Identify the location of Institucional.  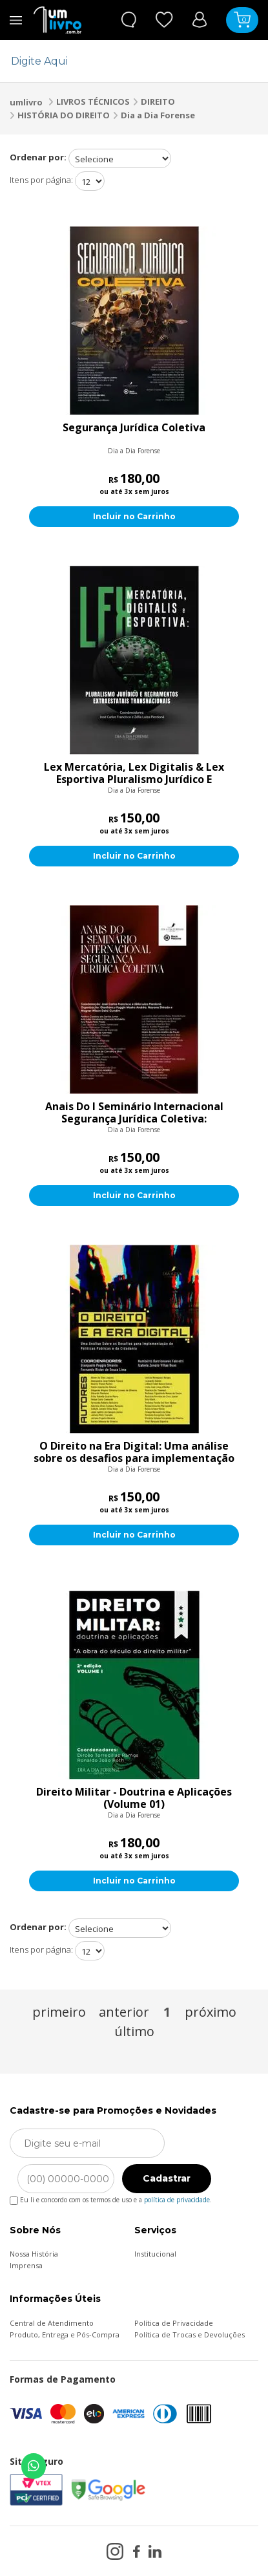
(155, 2254).